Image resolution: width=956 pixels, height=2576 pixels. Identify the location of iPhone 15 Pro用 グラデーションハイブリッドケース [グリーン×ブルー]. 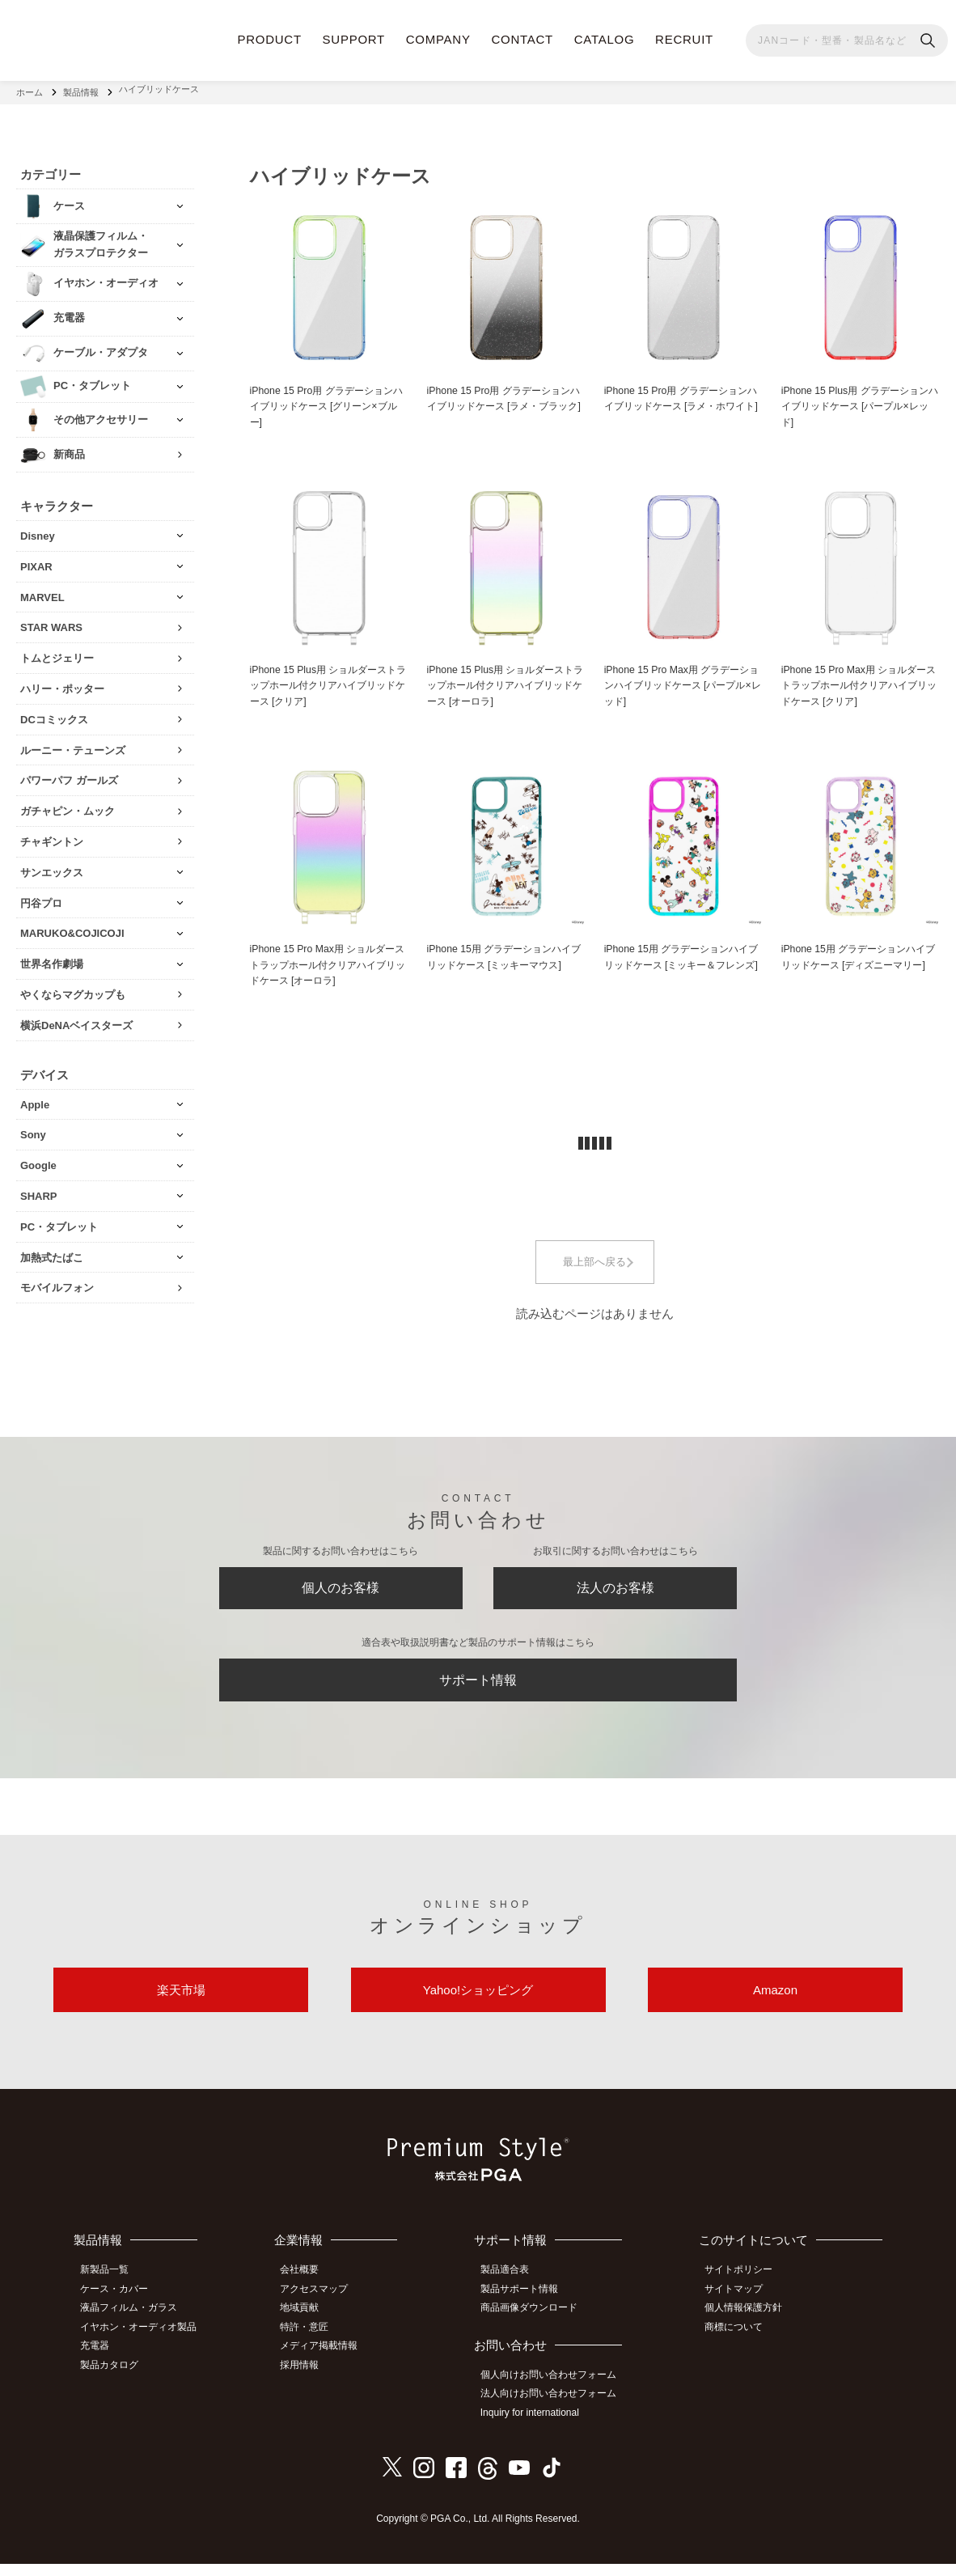
(327, 402).